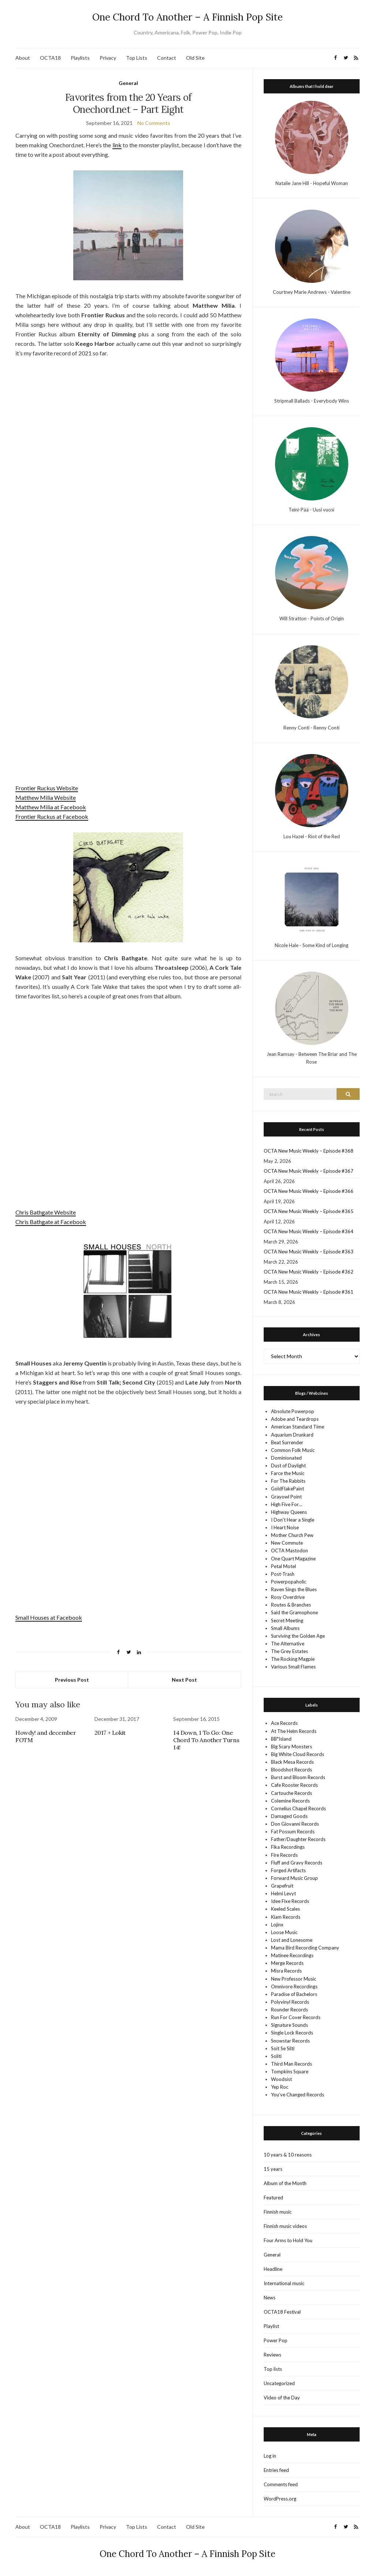 The height and width of the screenshot is (2576, 375). Describe the element at coordinates (195, 58) in the screenshot. I see `Old Site` at that location.